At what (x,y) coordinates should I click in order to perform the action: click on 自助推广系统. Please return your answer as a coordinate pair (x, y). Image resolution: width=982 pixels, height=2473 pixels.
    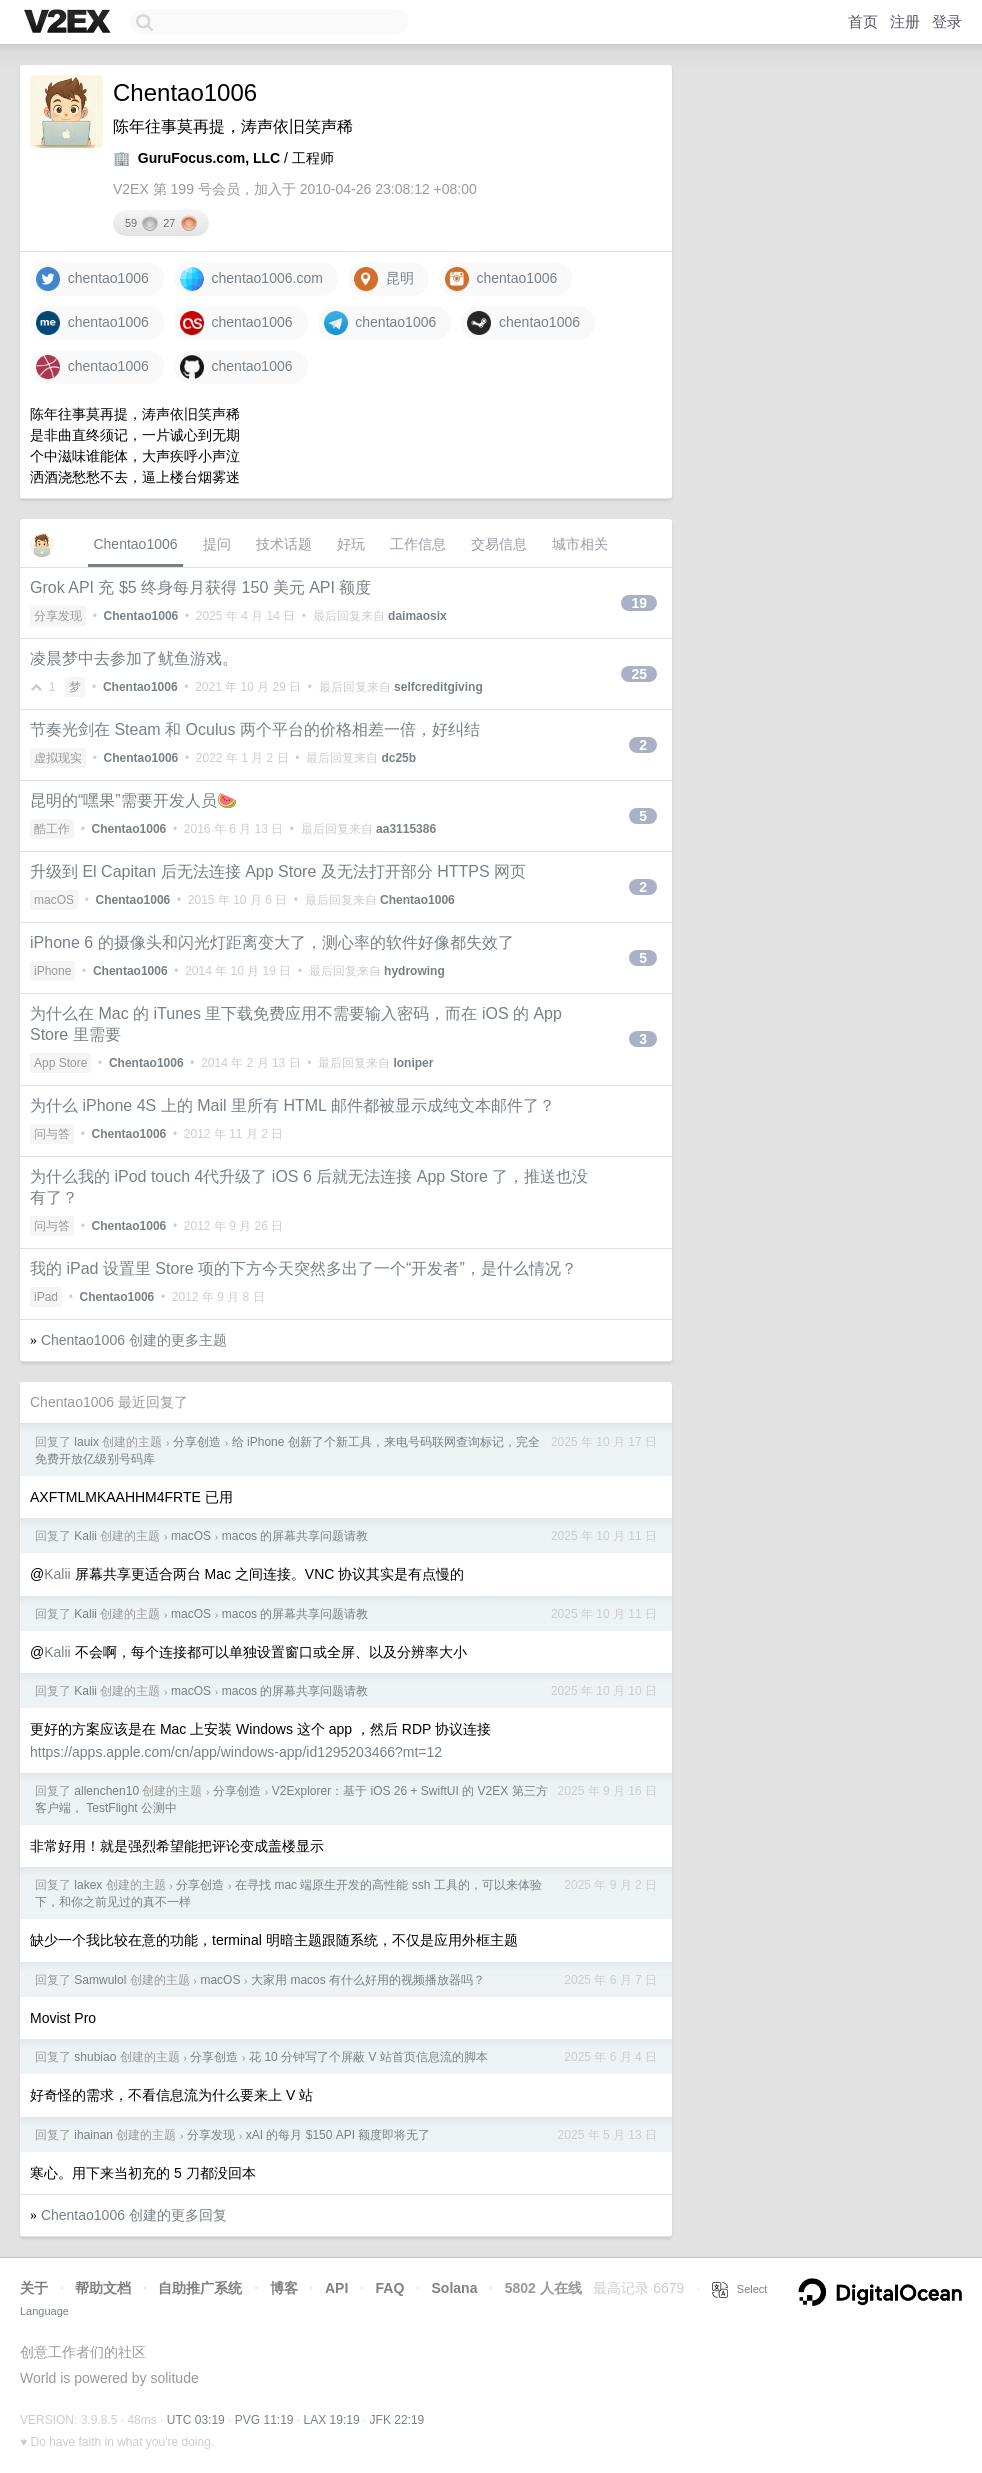
    Looking at the image, I should click on (200, 2288).